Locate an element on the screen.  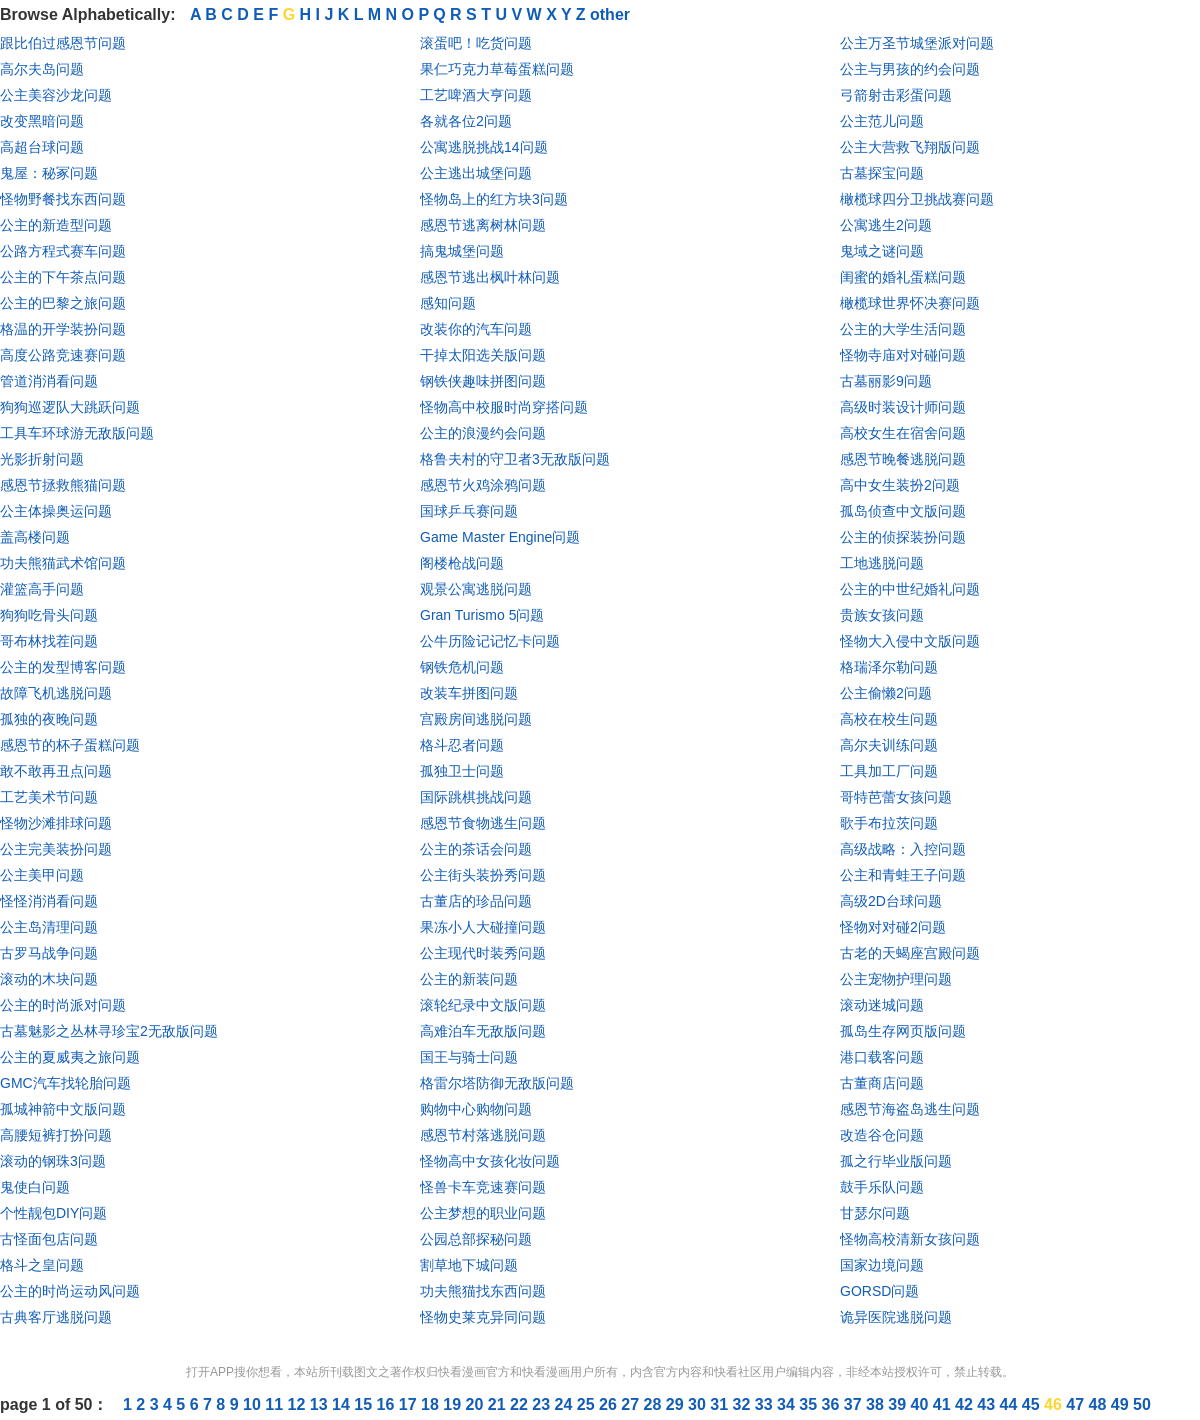
怪物对对碰2问题 is located at coordinates (893, 927).